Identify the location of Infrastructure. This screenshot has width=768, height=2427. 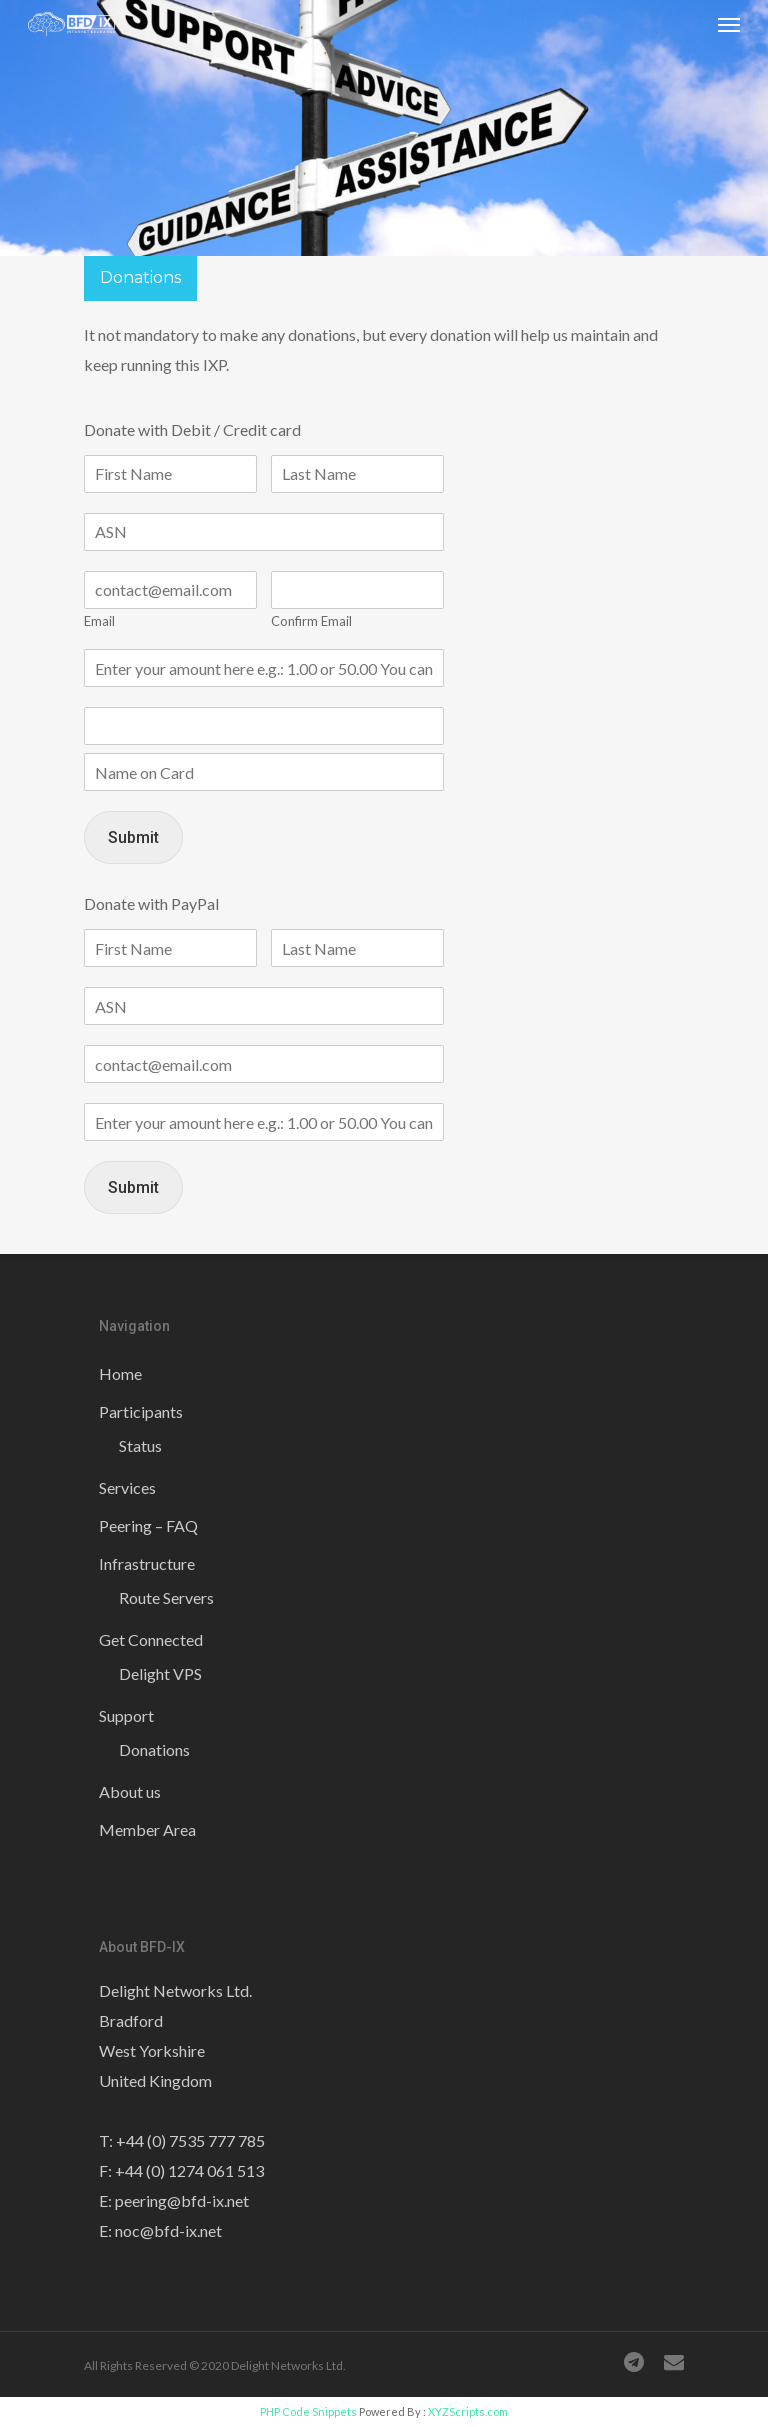
(147, 1563).